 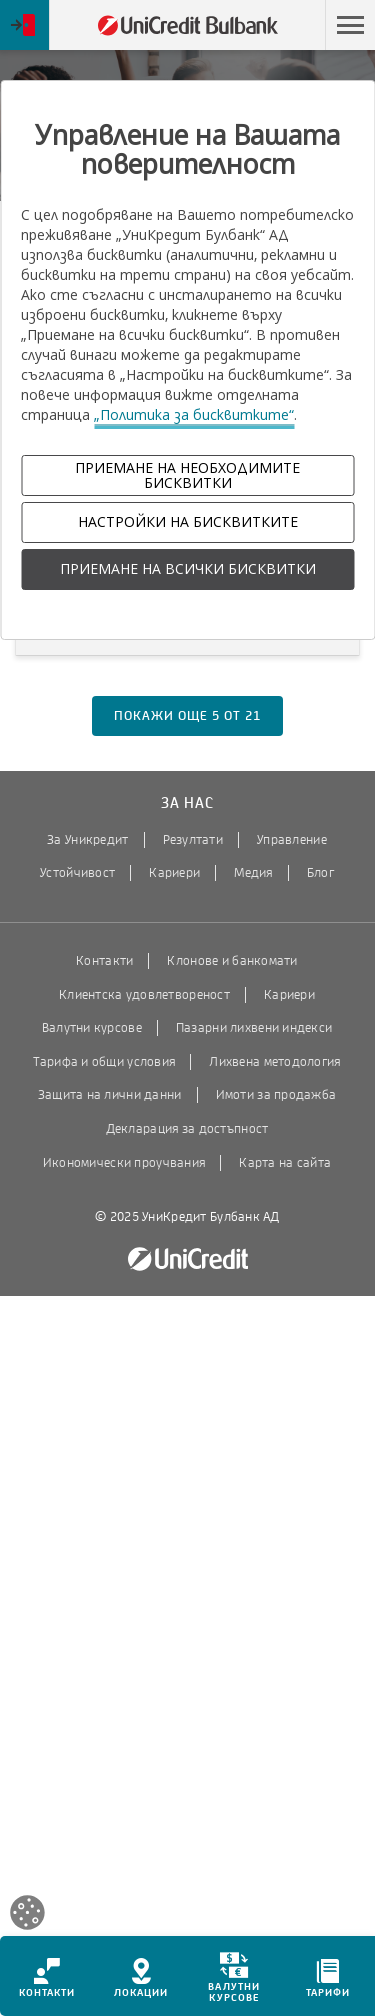 I want to click on Икономически проучвания, so click(x=124, y=1163).